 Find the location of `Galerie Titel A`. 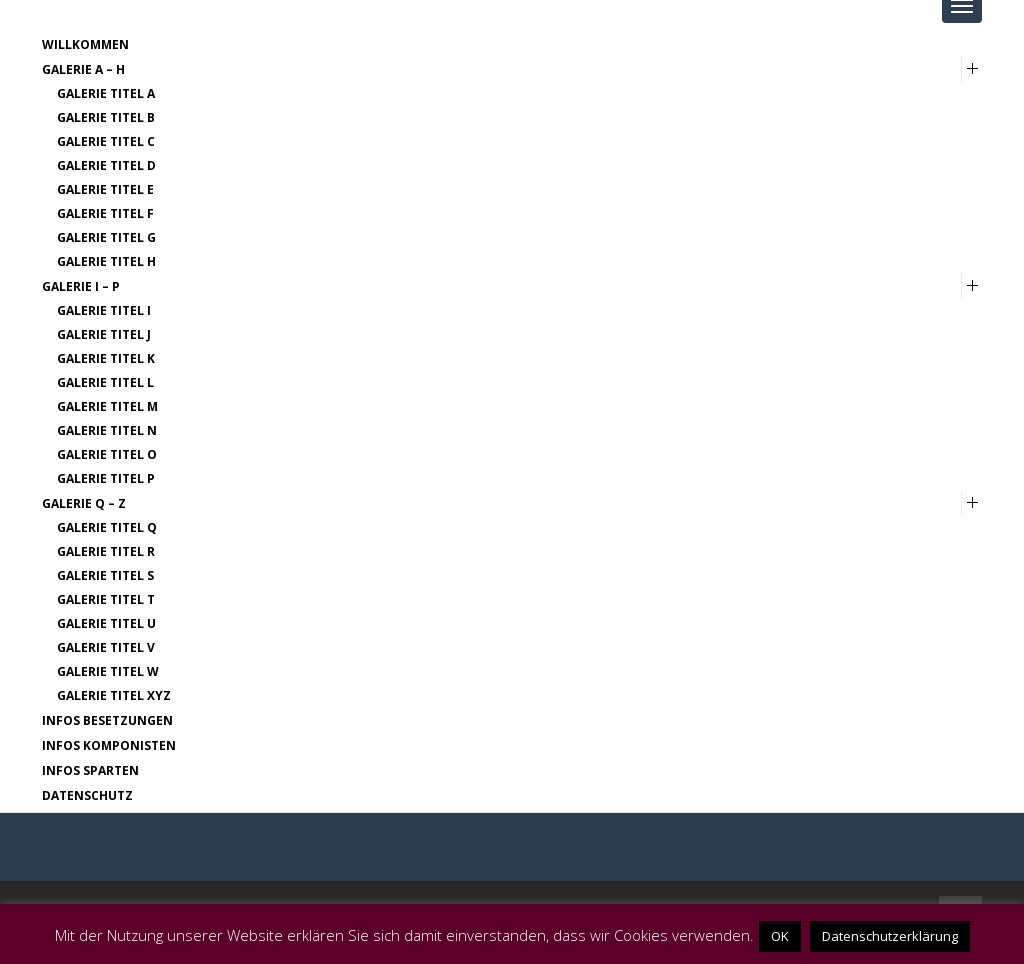

Galerie Titel A is located at coordinates (106, 93).